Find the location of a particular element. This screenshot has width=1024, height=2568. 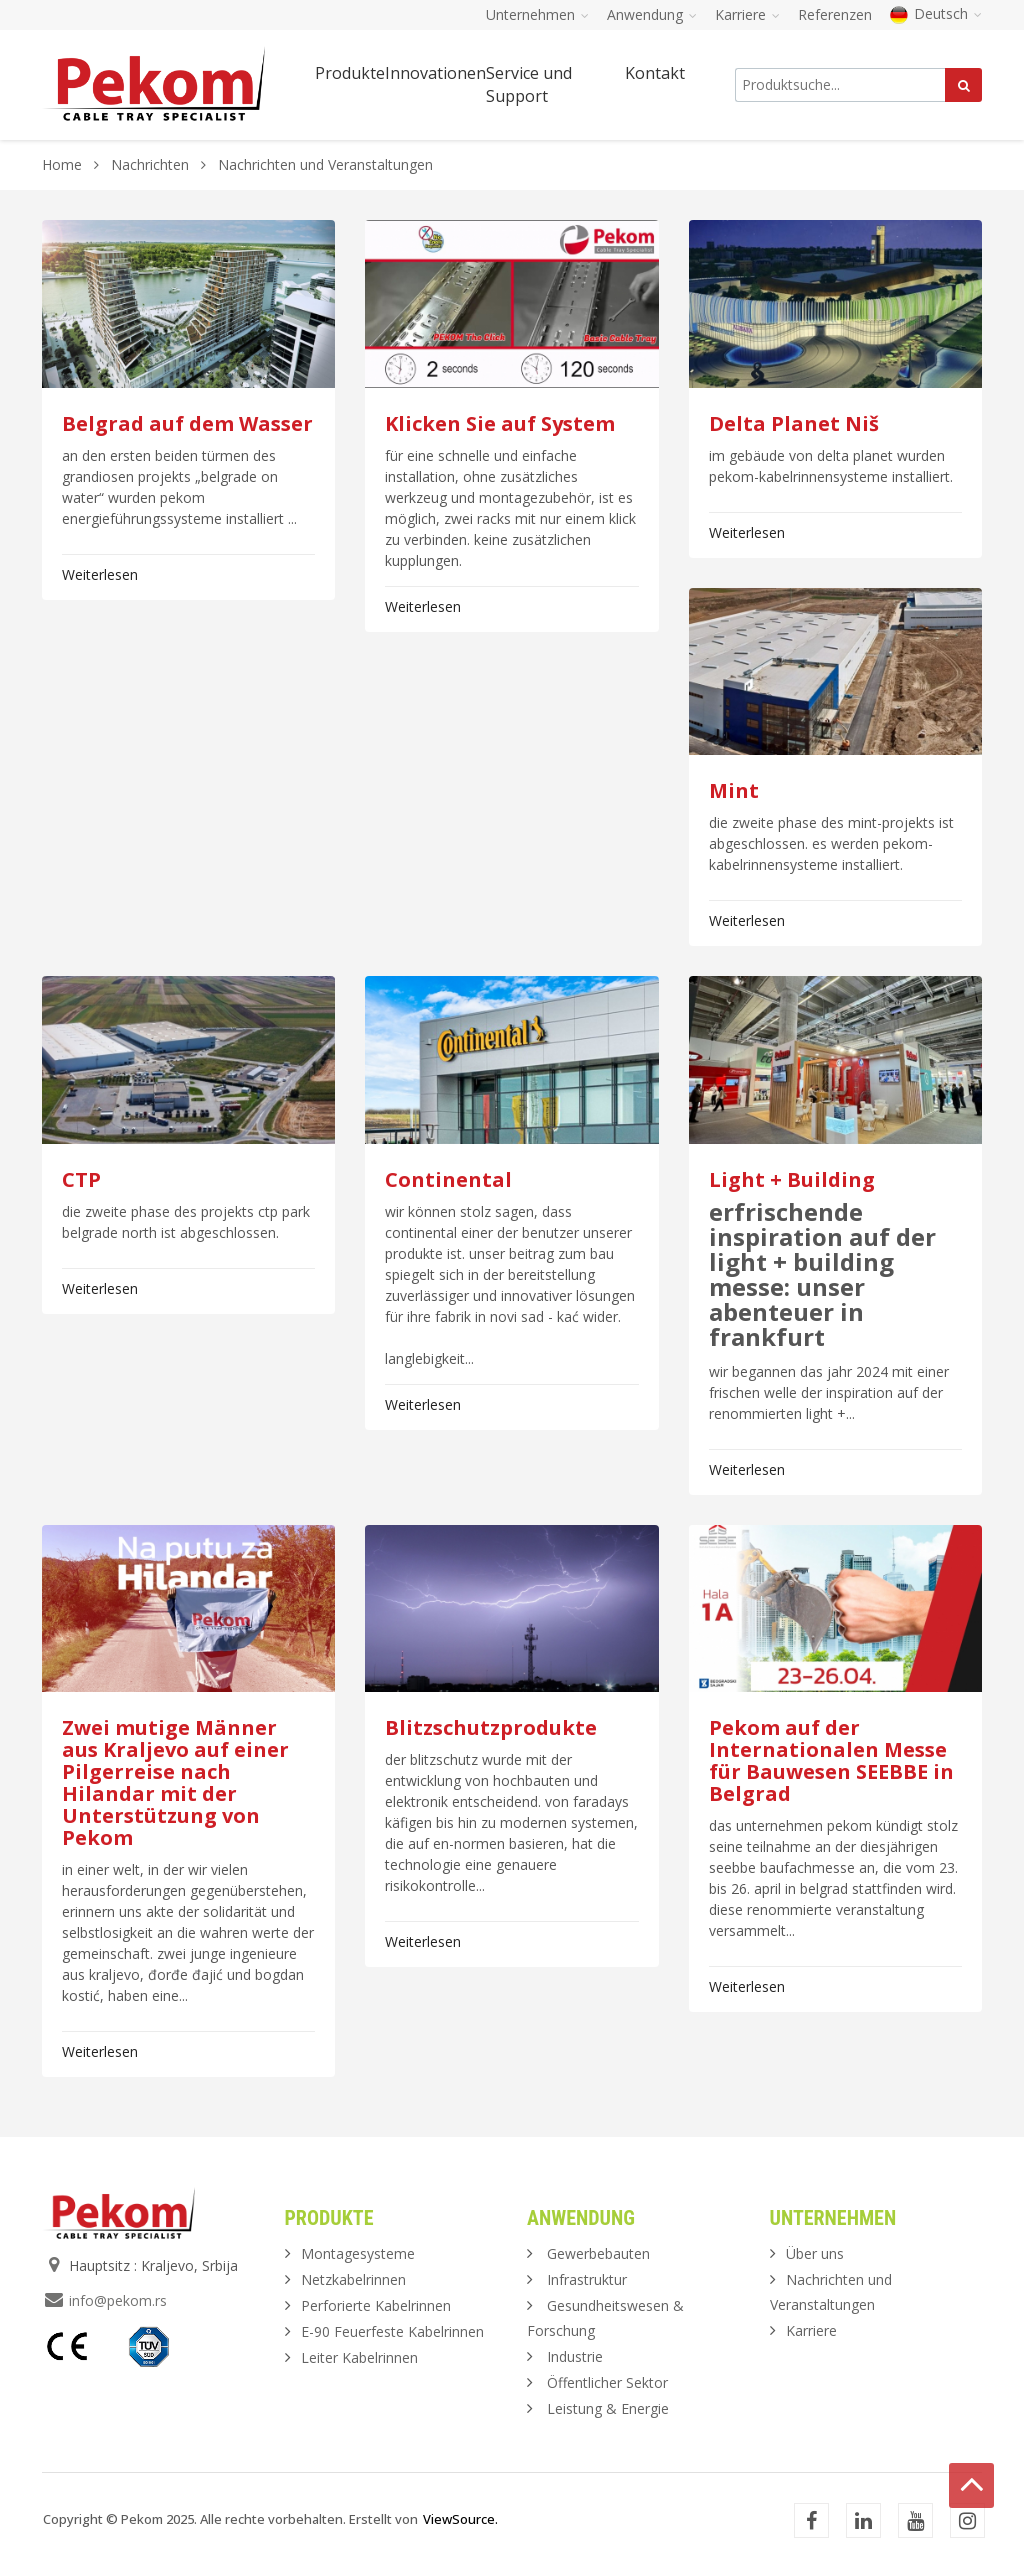

Netzkabelrinnen is located at coordinates (353, 2279).